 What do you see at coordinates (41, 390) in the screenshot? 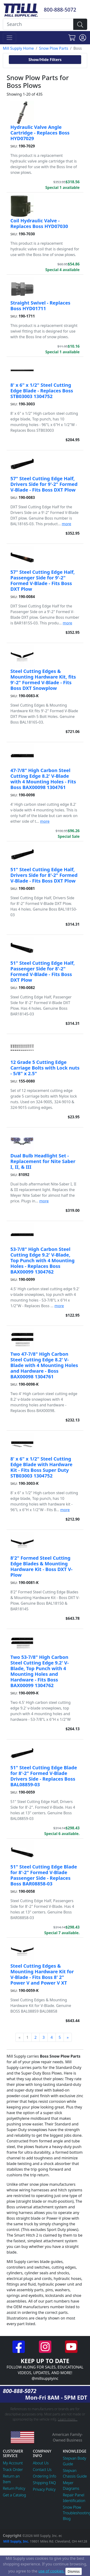
I see `8' x 6" x 1/2" Steel Cutting Edge Blade - Replaces Boss STB03003 1304752` at bounding box center [41, 390].